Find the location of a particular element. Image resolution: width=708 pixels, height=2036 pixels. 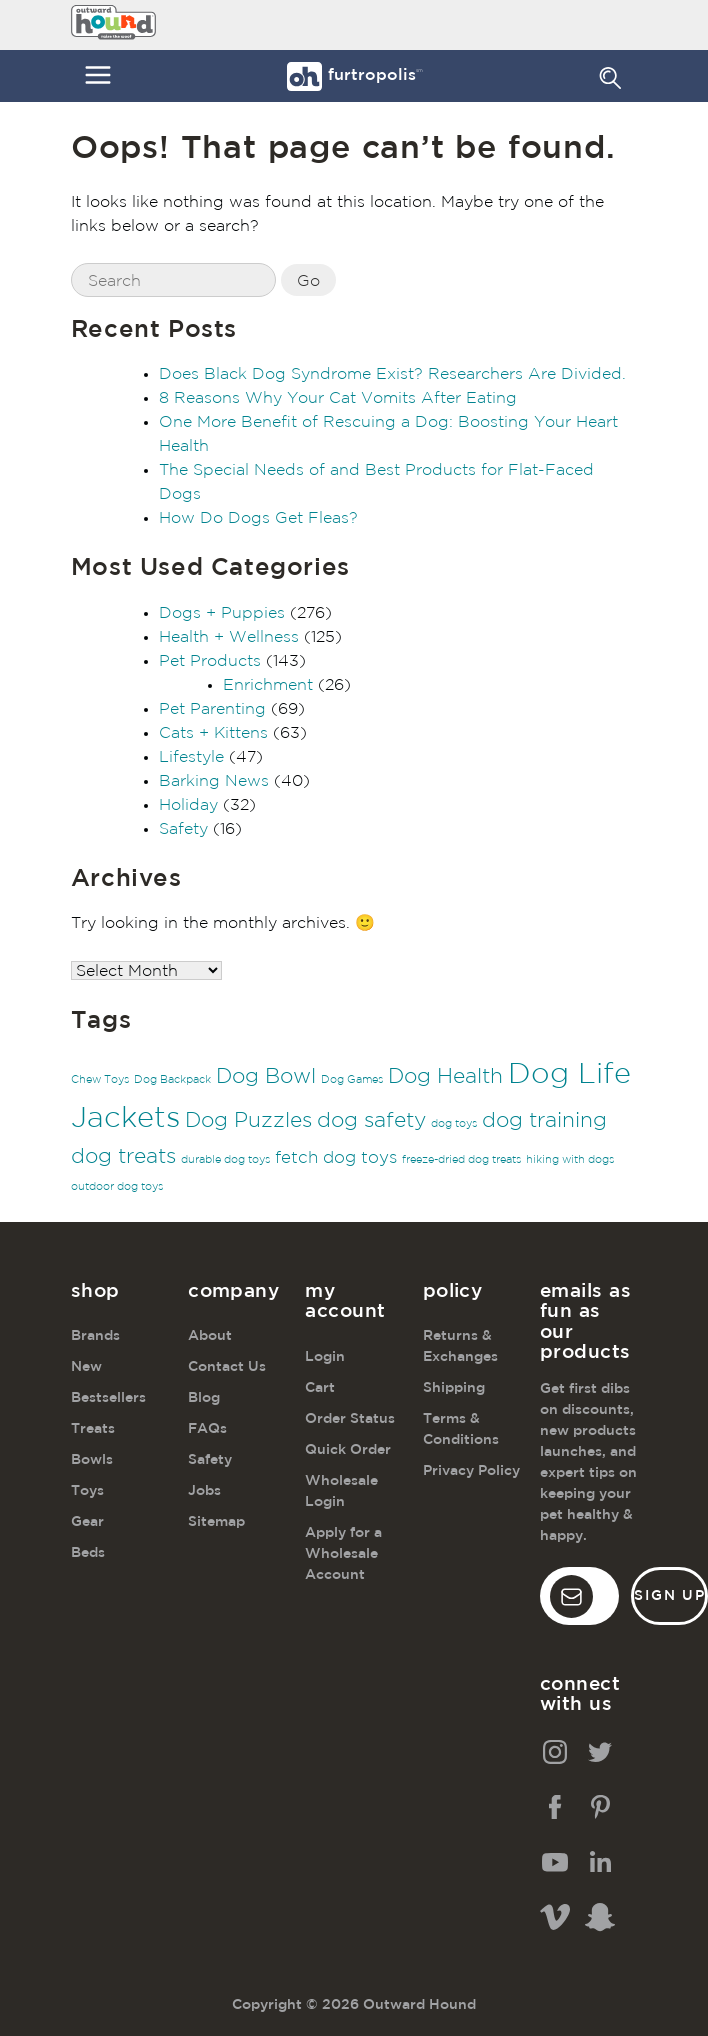

Bestsellers is located at coordinates (108, 1398).